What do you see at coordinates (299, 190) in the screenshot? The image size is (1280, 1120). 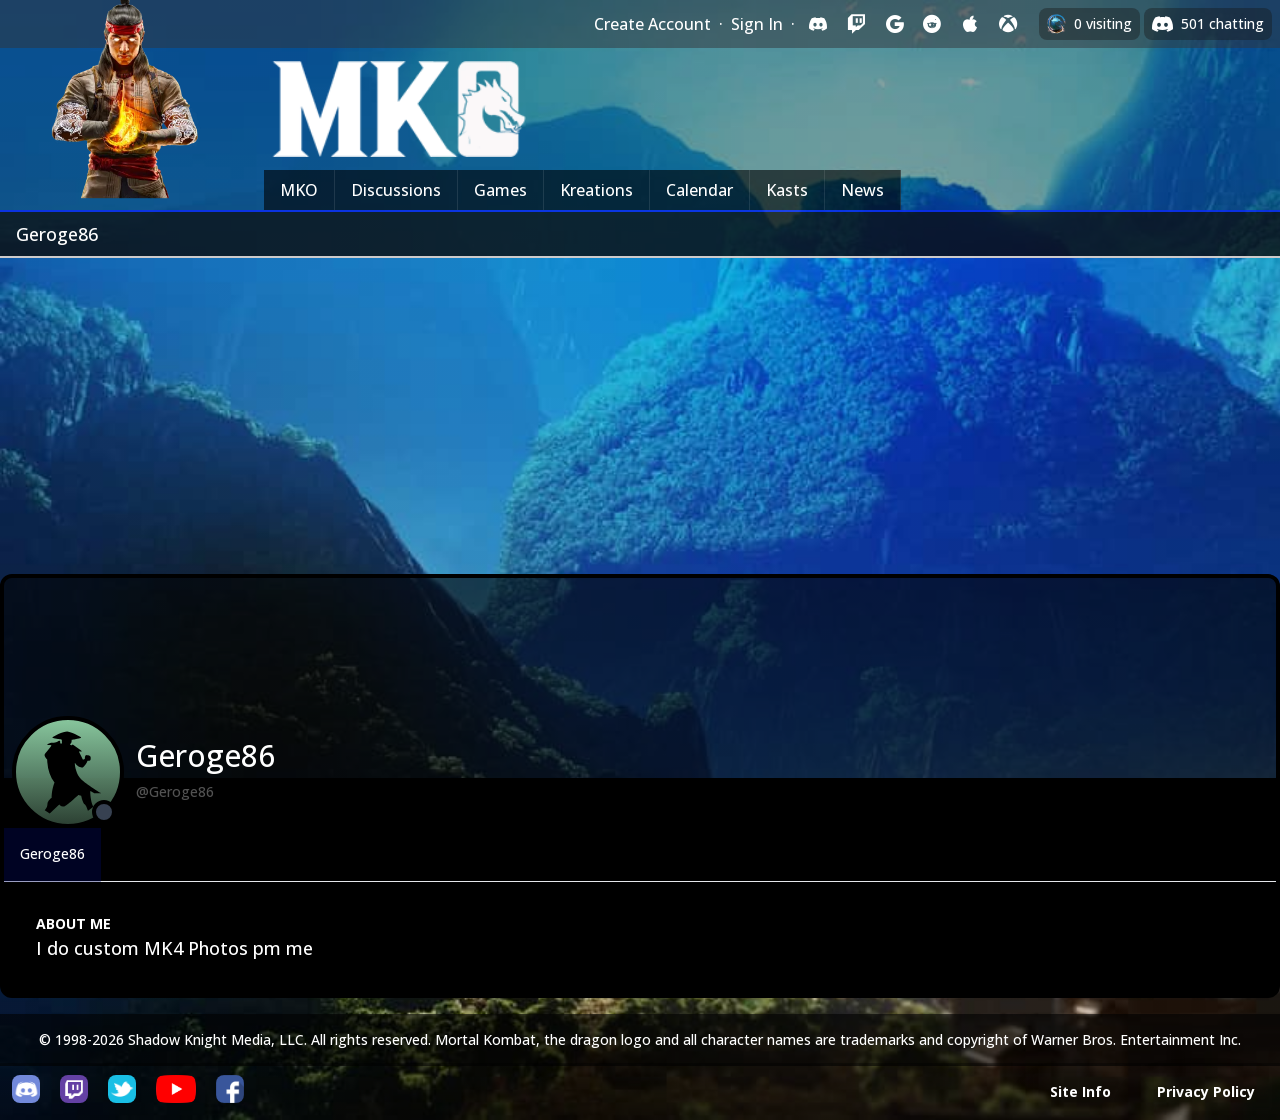 I see `MKO` at bounding box center [299, 190].